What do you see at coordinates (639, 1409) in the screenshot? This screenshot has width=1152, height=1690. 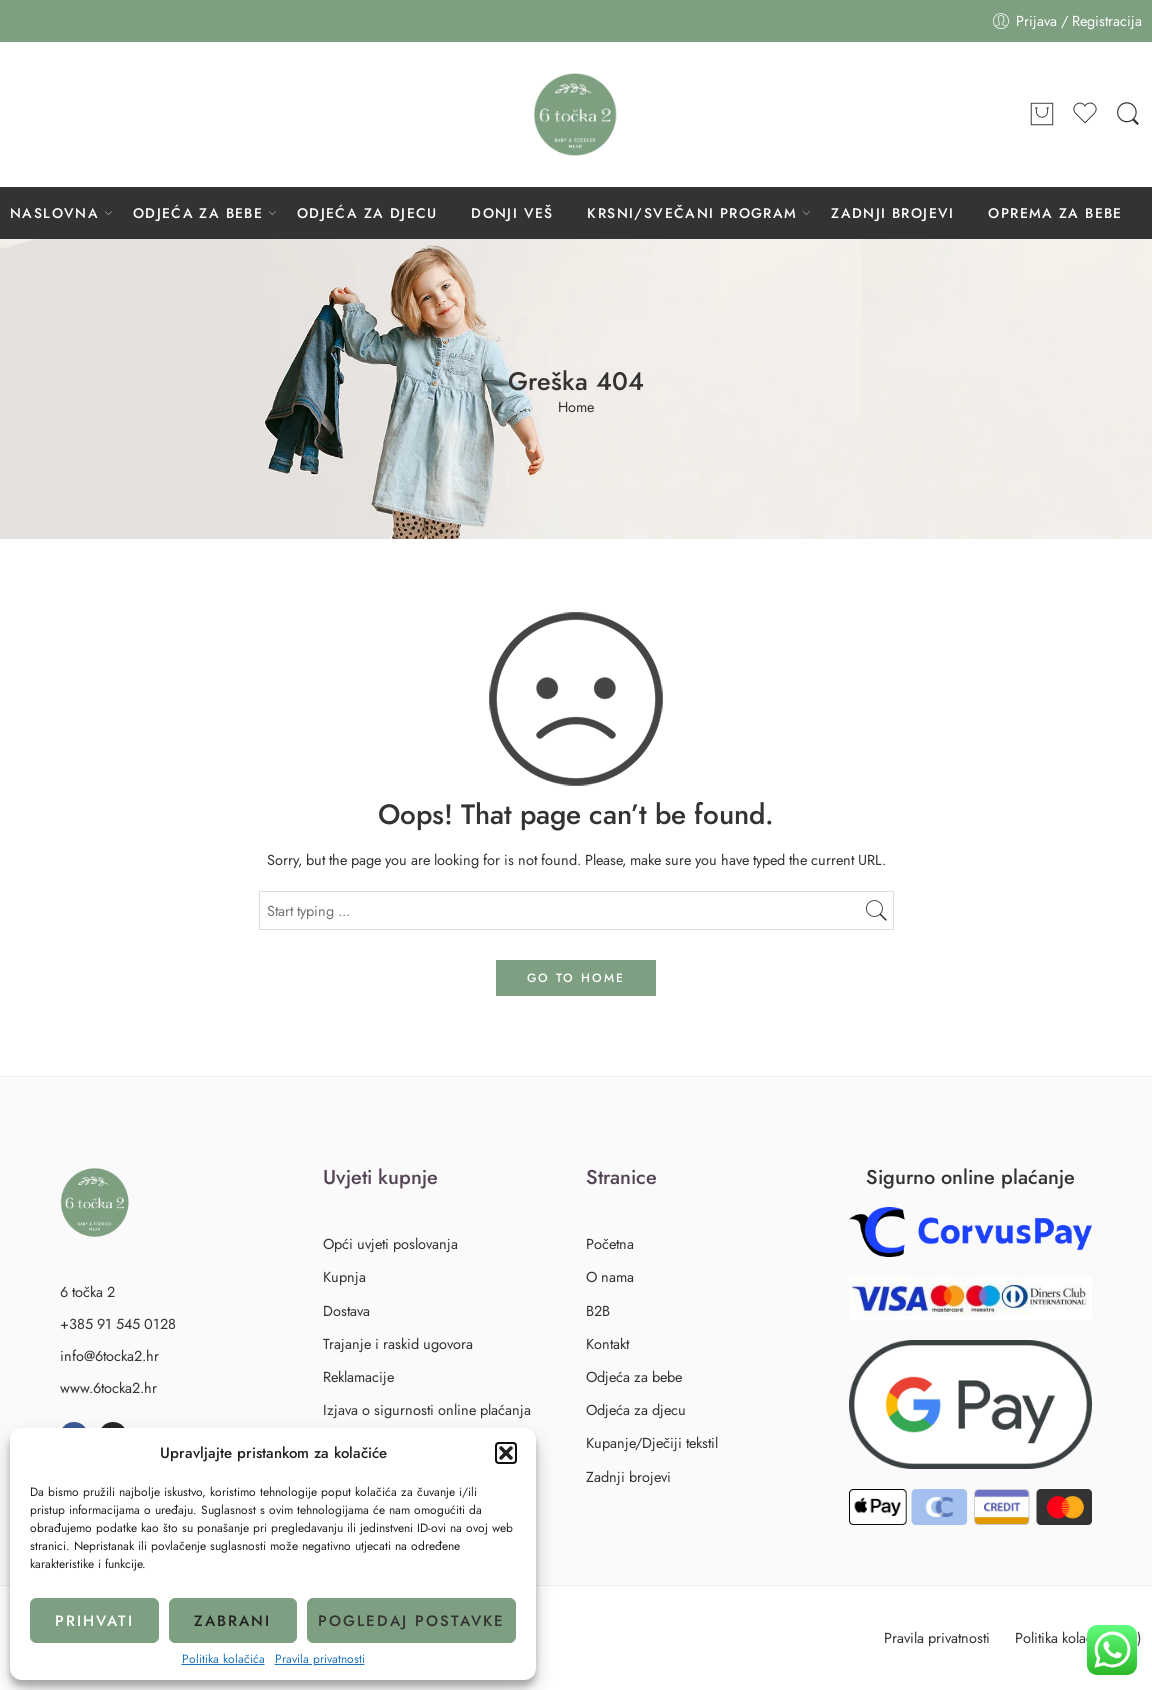 I see `Odjeća za djecu` at bounding box center [639, 1409].